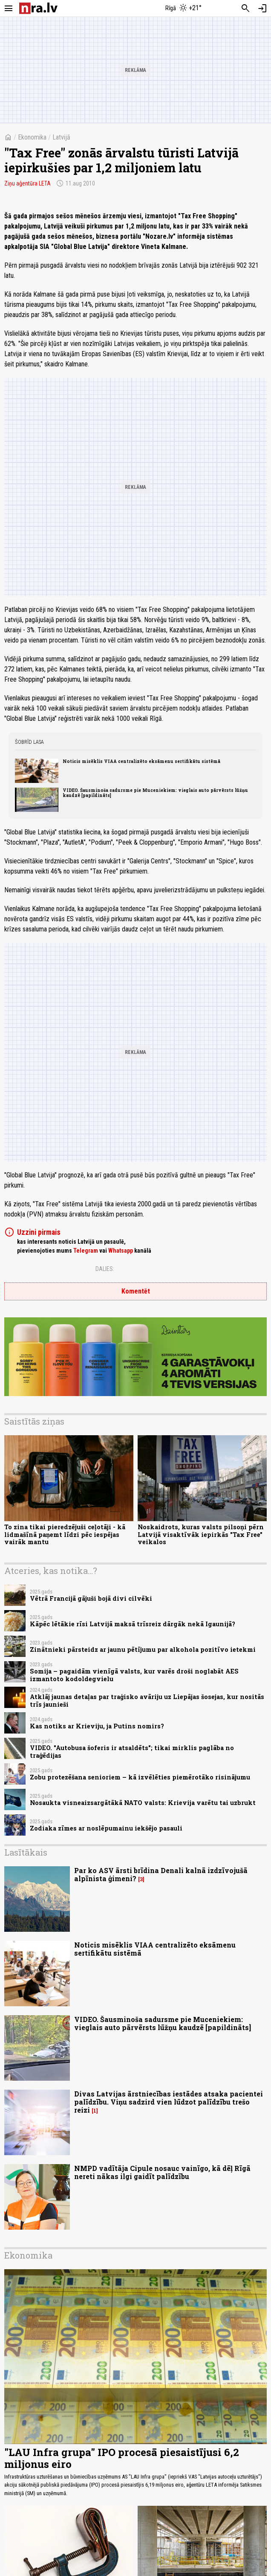  What do you see at coordinates (106, 1828) in the screenshot?
I see `Zodiaka zīmes ar noslēpumainu iekšējo pasauli` at bounding box center [106, 1828].